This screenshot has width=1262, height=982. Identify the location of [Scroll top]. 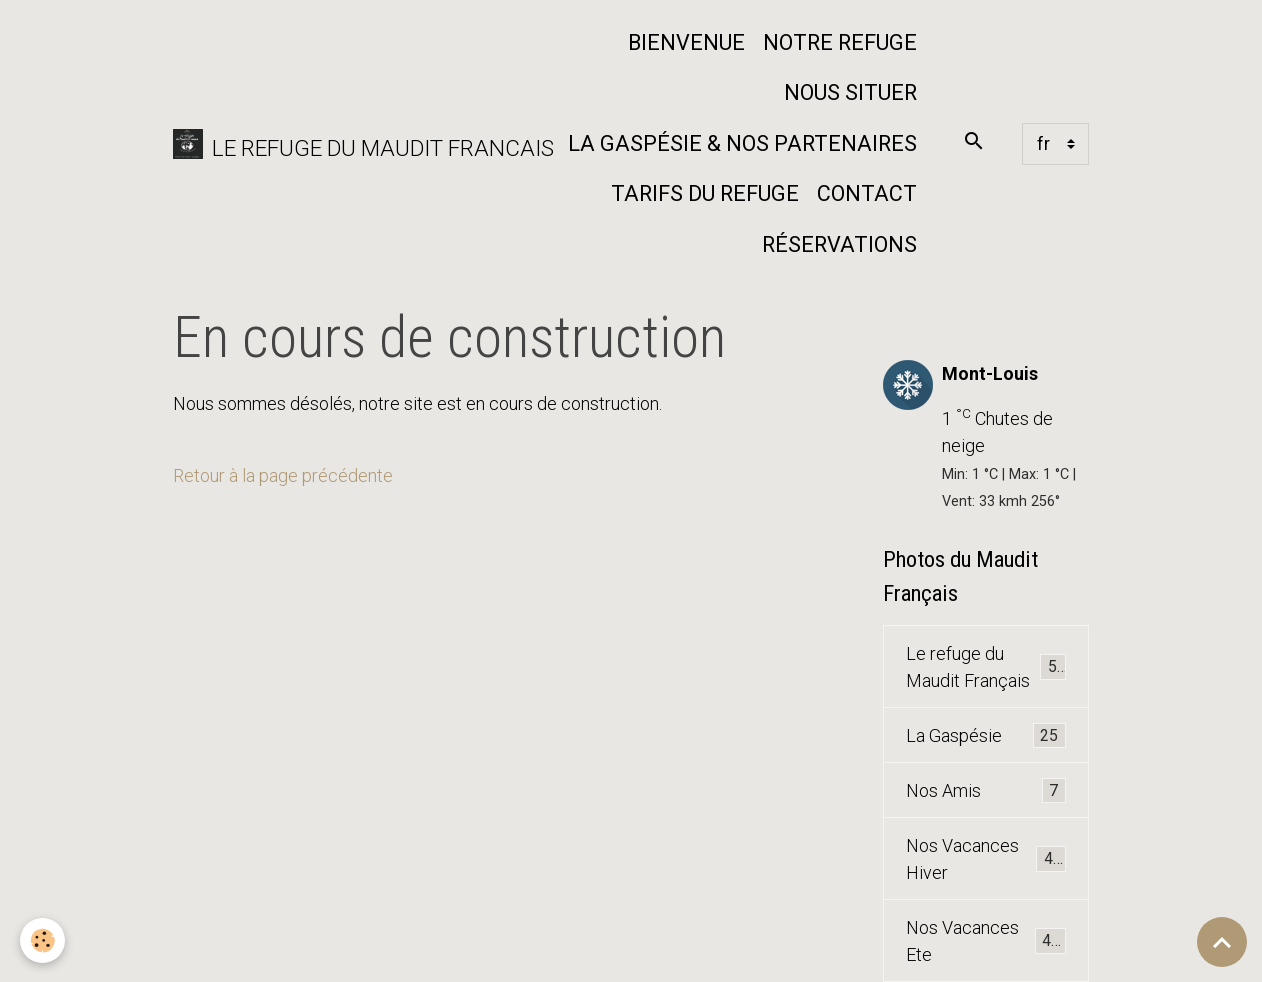
(1222, 942).